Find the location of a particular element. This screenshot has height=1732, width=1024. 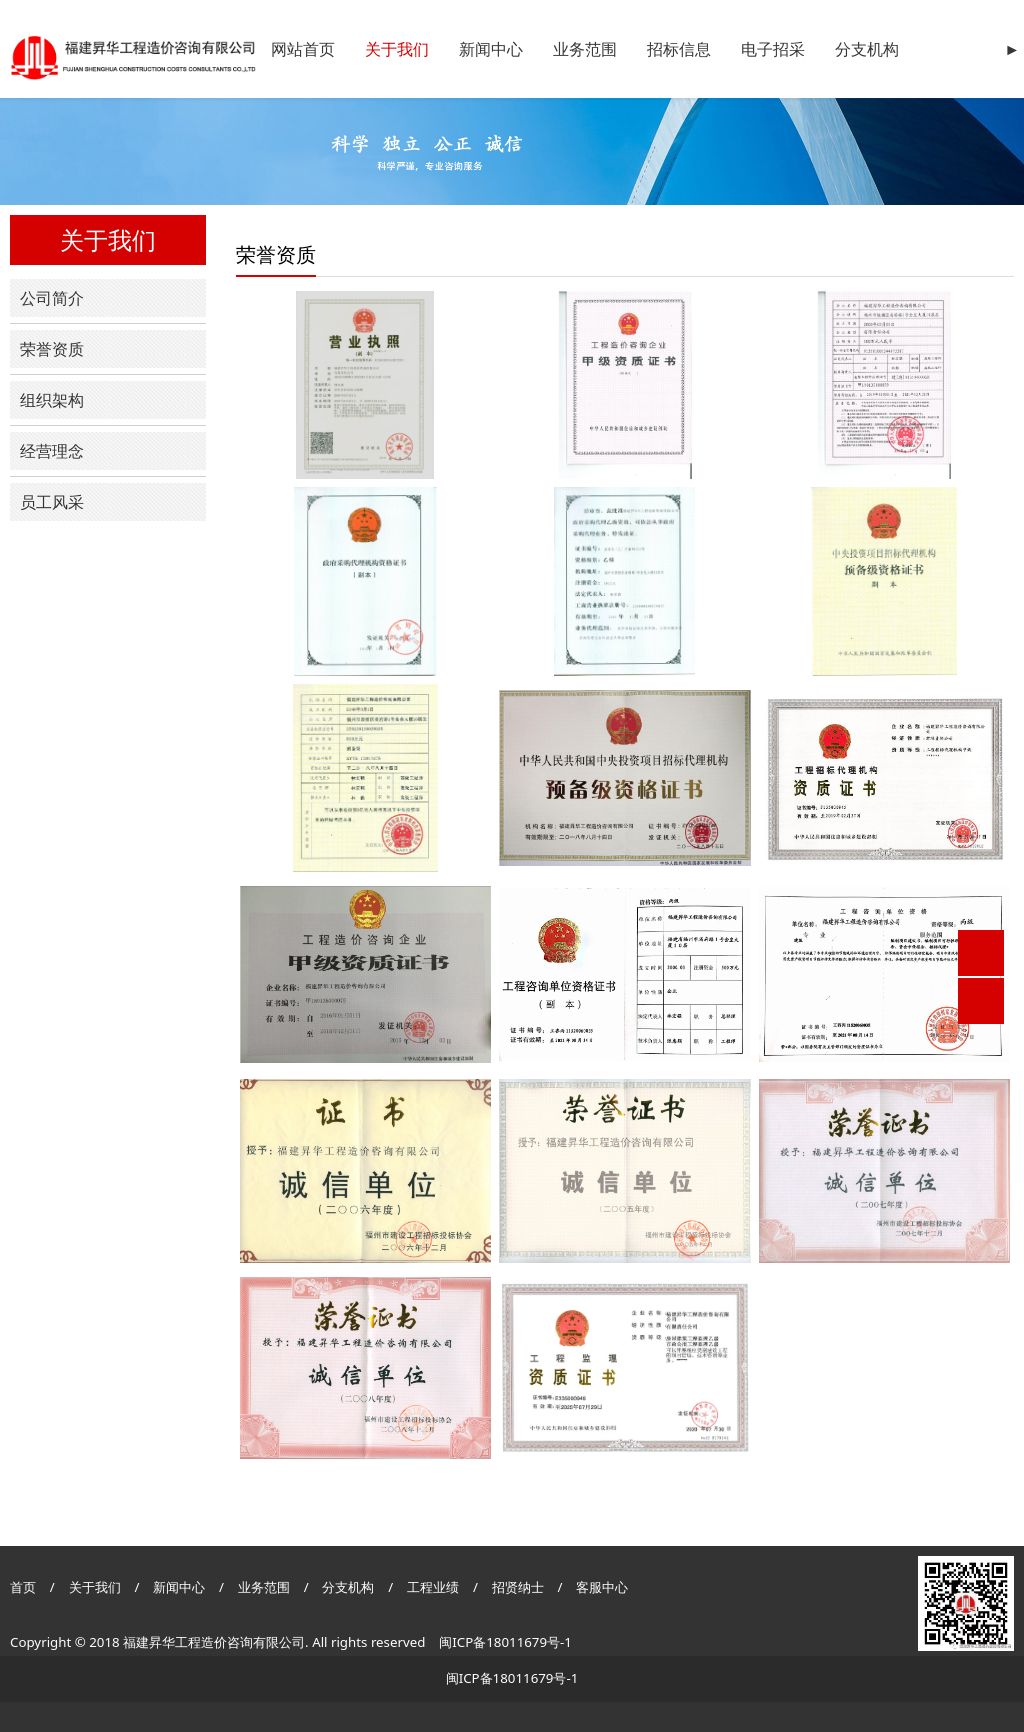

工程业绩 is located at coordinates (434, 1587).